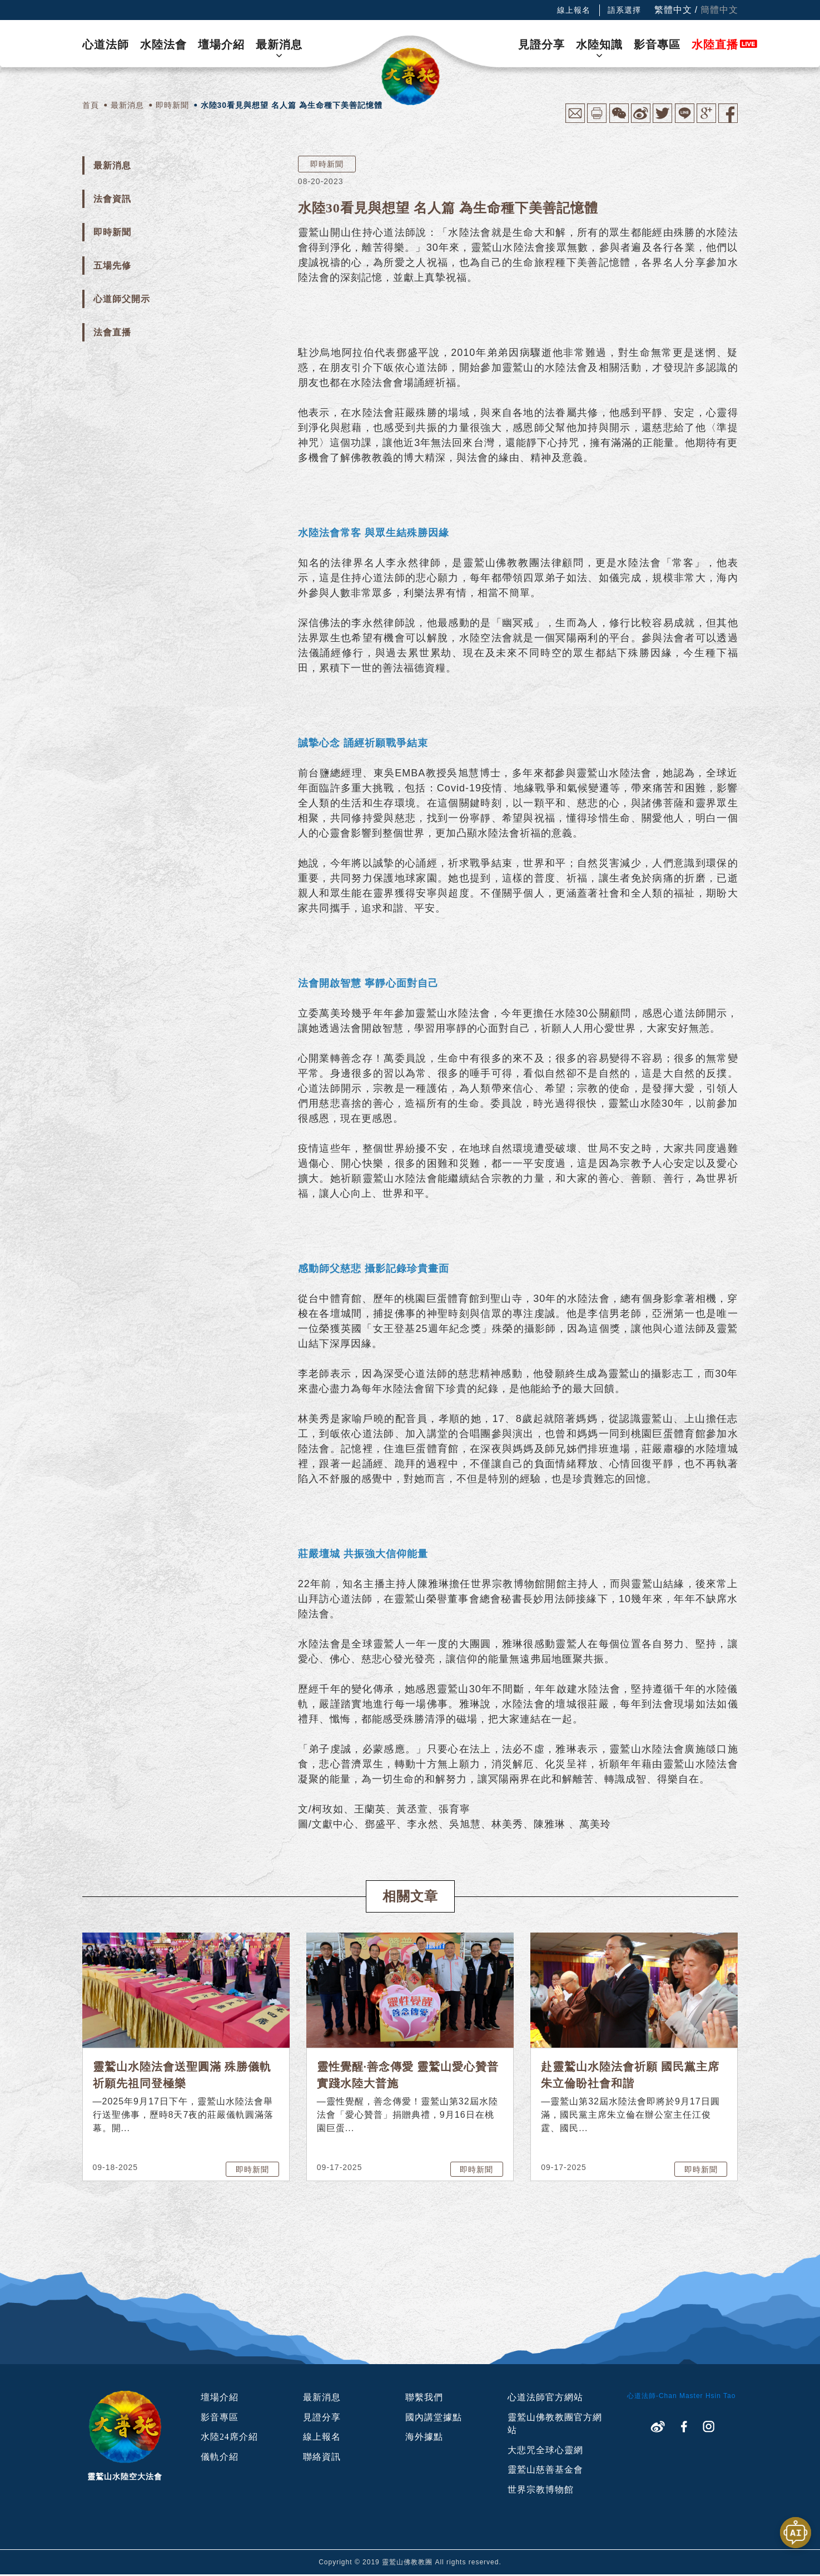  What do you see at coordinates (408, 2074) in the screenshot?
I see `靈性覺醒·善念傳愛 靈鷲山愛心贊普實踐水陸大普施` at bounding box center [408, 2074].